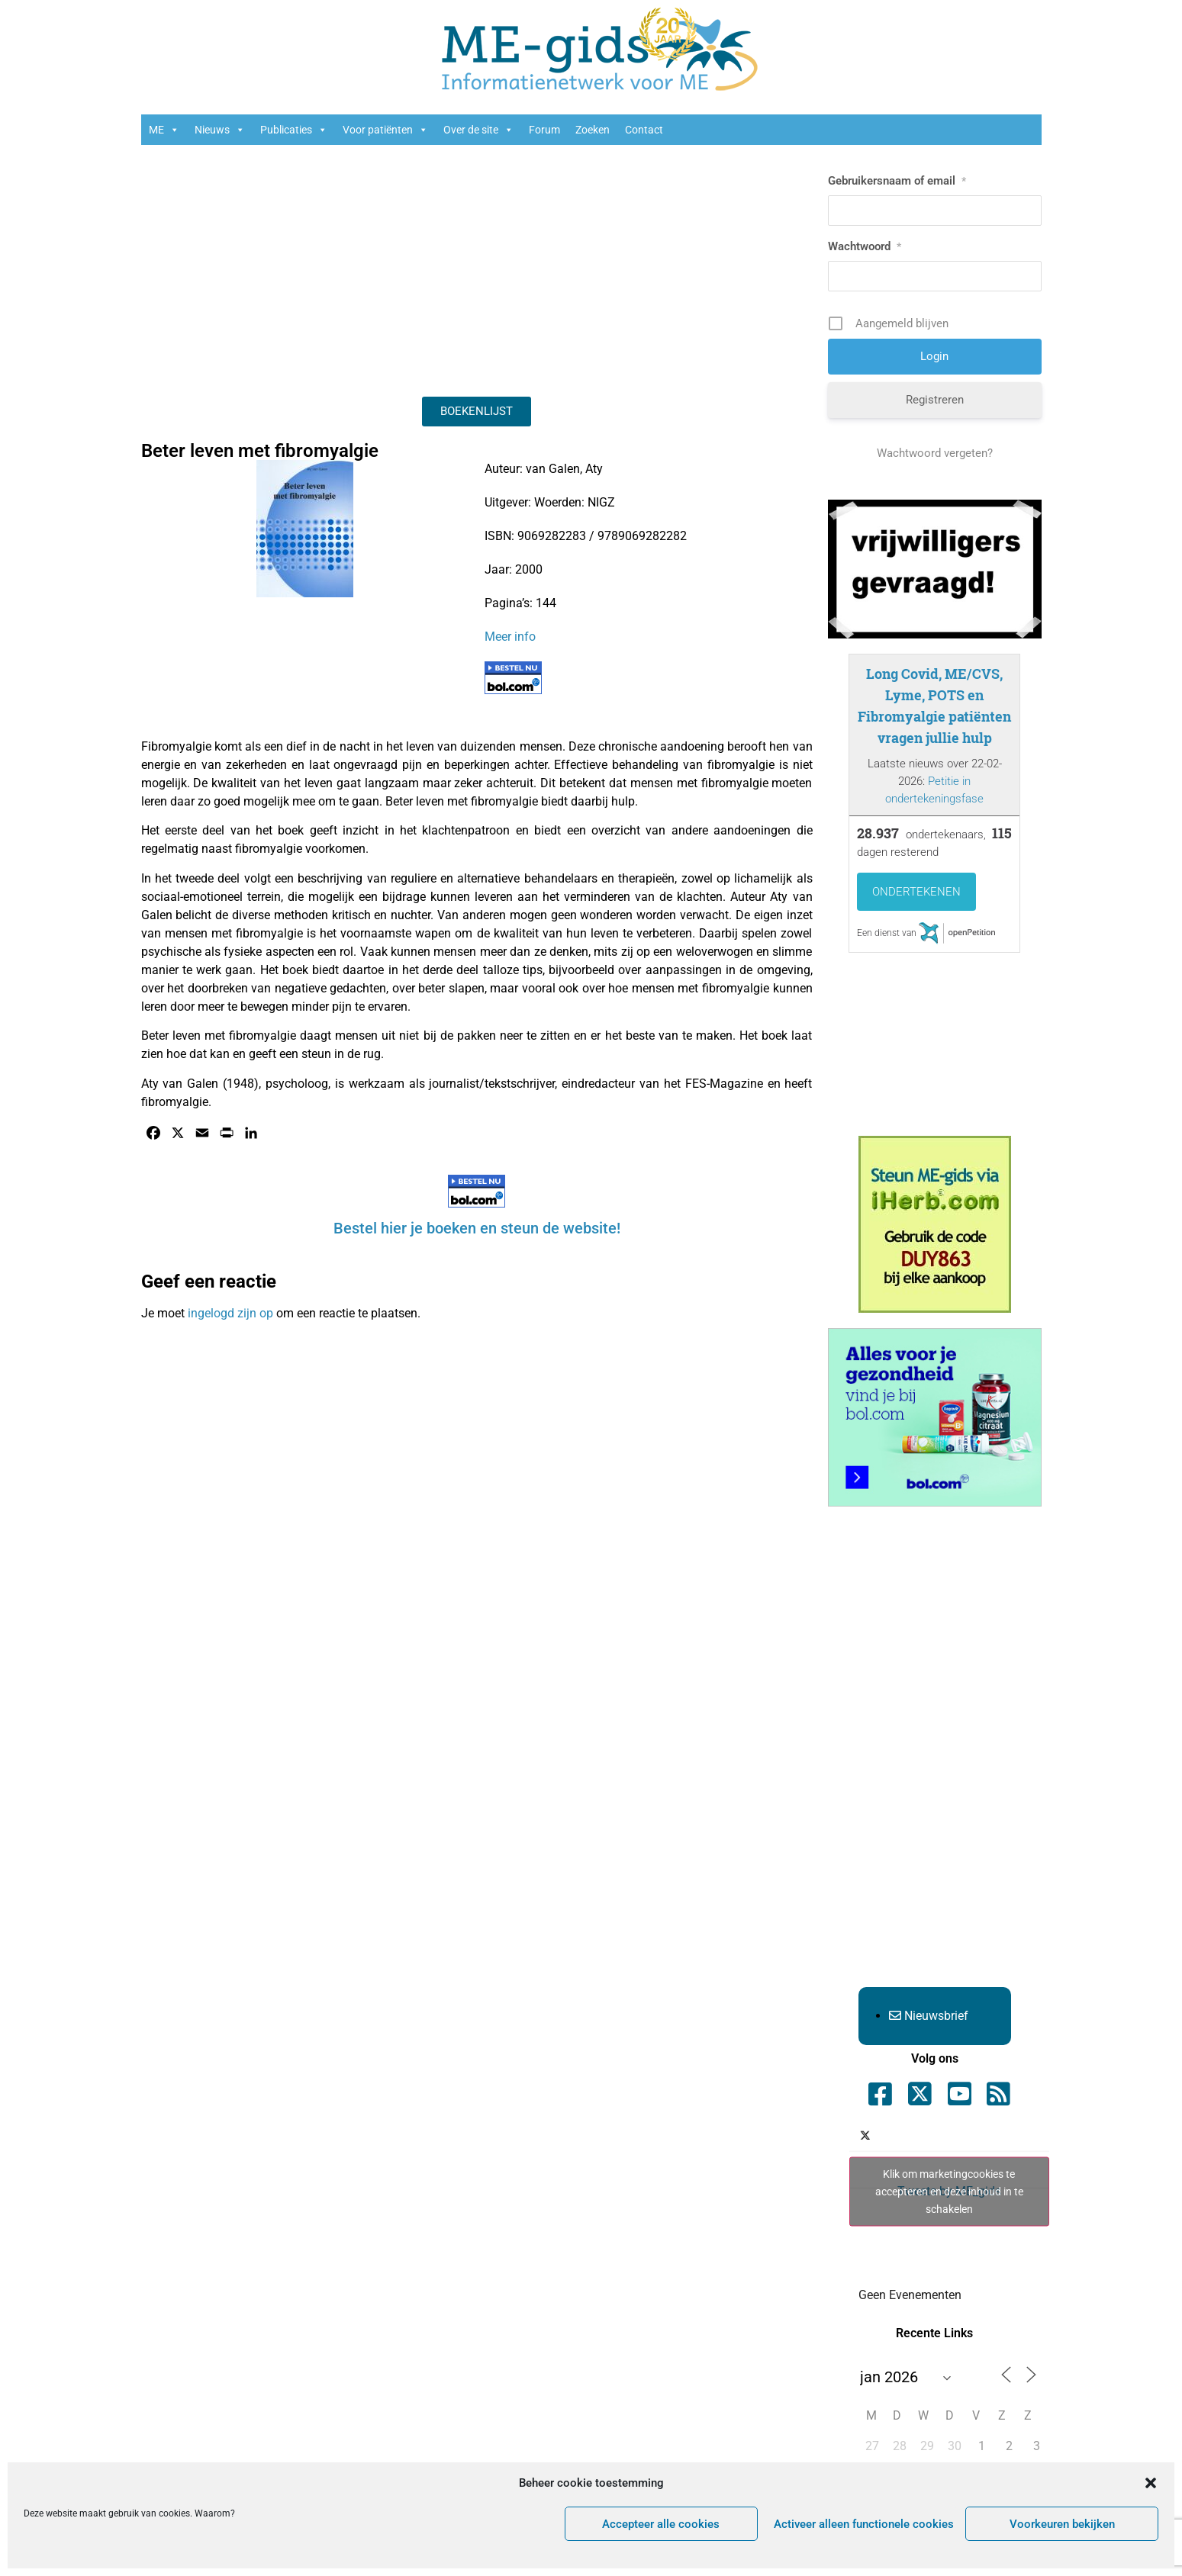  What do you see at coordinates (949, 2191) in the screenshot?
I see `Tweets by ME_gids` at bounding box center [949, 2191].